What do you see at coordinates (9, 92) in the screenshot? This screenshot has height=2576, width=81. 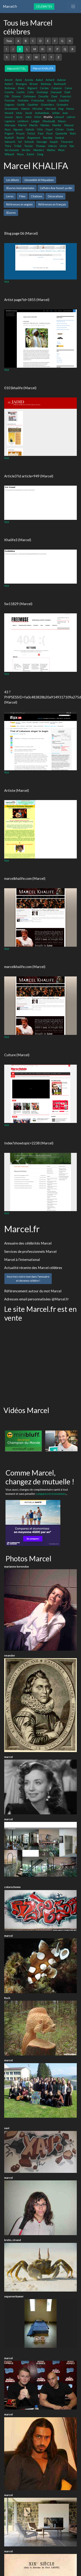 I see `Conche` at bounding box center [9, 92].